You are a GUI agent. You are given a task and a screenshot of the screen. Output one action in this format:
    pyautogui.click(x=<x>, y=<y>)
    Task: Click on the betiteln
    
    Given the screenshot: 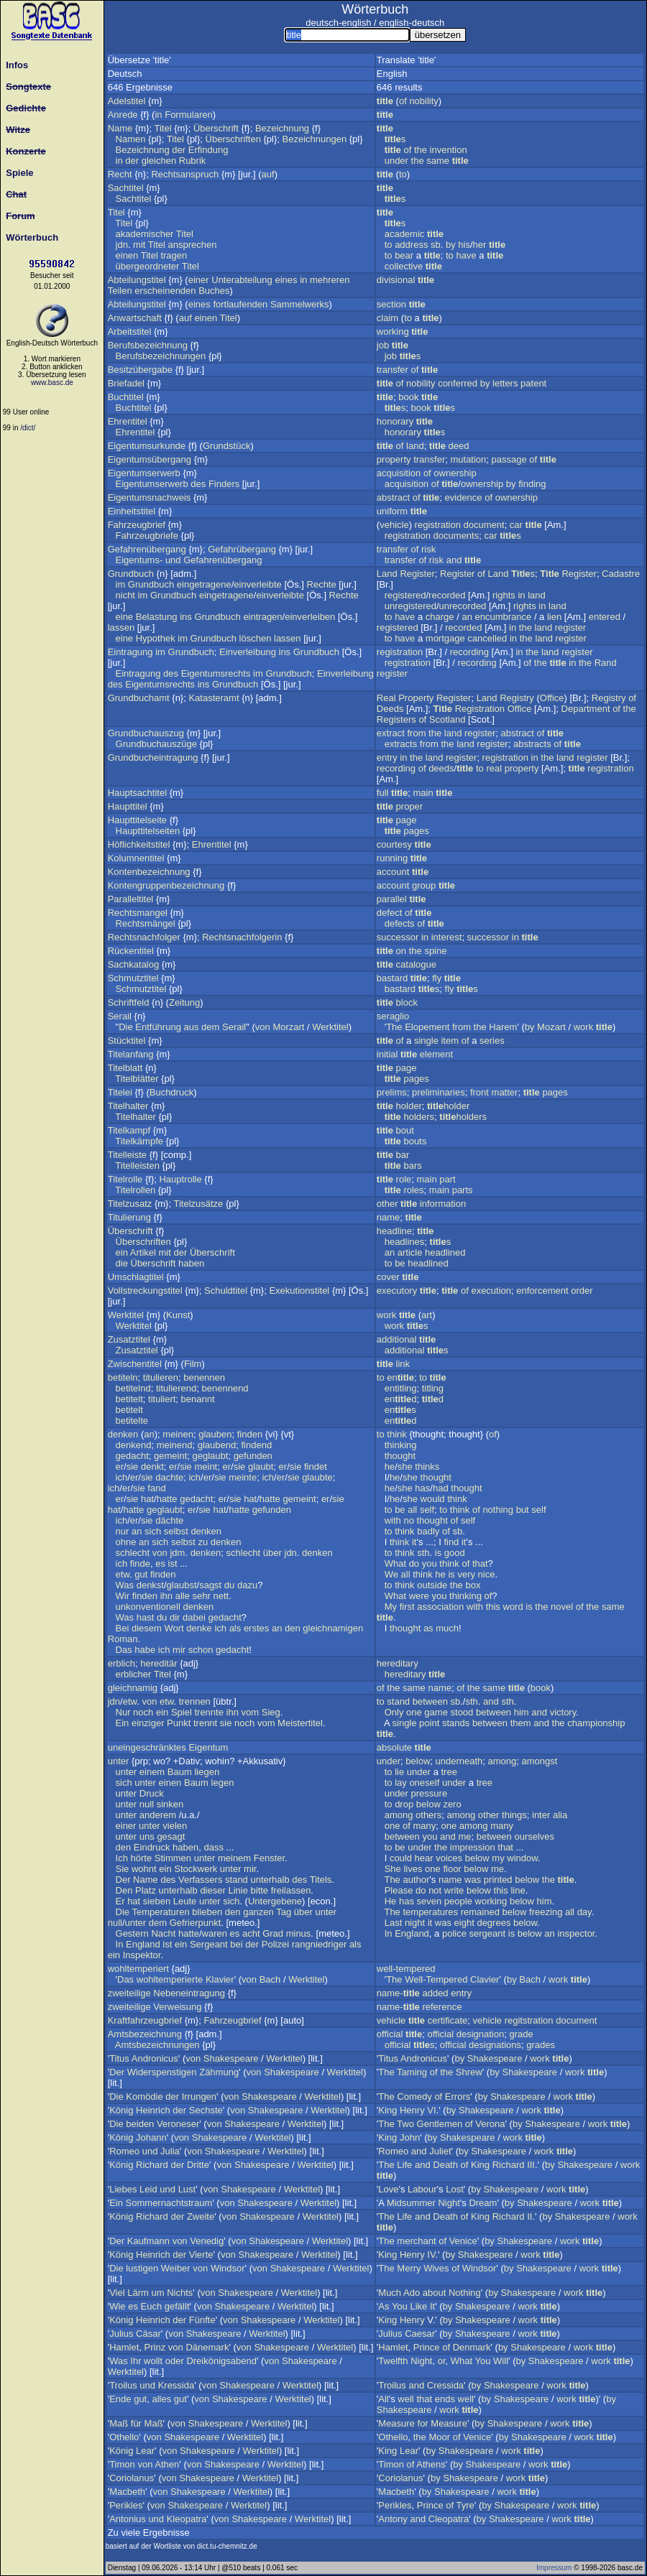 What is the action you would take?
    pyautogui.click(x=123, y=1377)
    